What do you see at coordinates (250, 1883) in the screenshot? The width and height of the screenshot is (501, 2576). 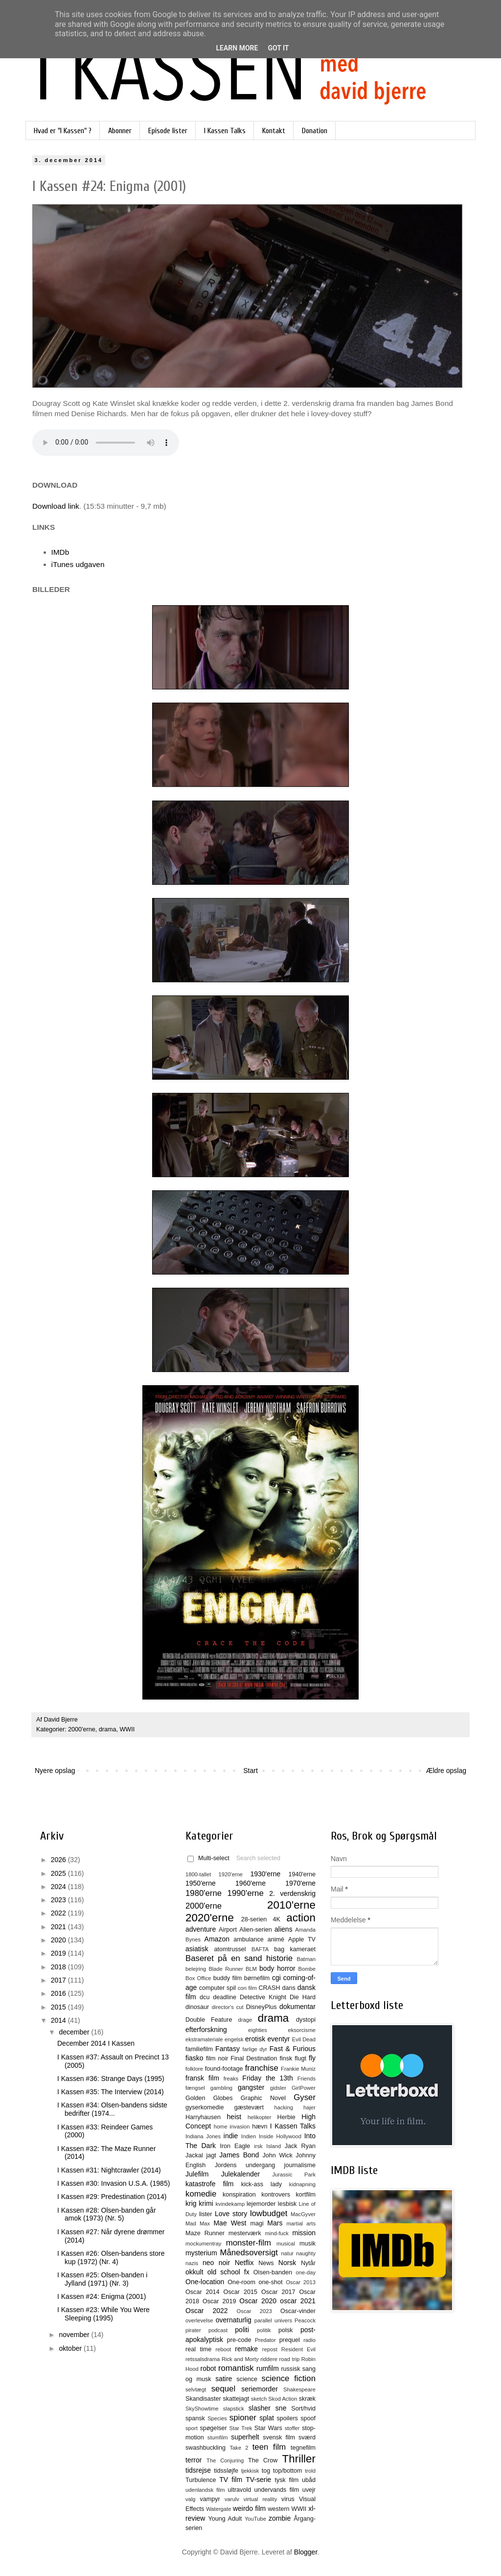 I see `1960'erne` at bounding box center [250, 1883].